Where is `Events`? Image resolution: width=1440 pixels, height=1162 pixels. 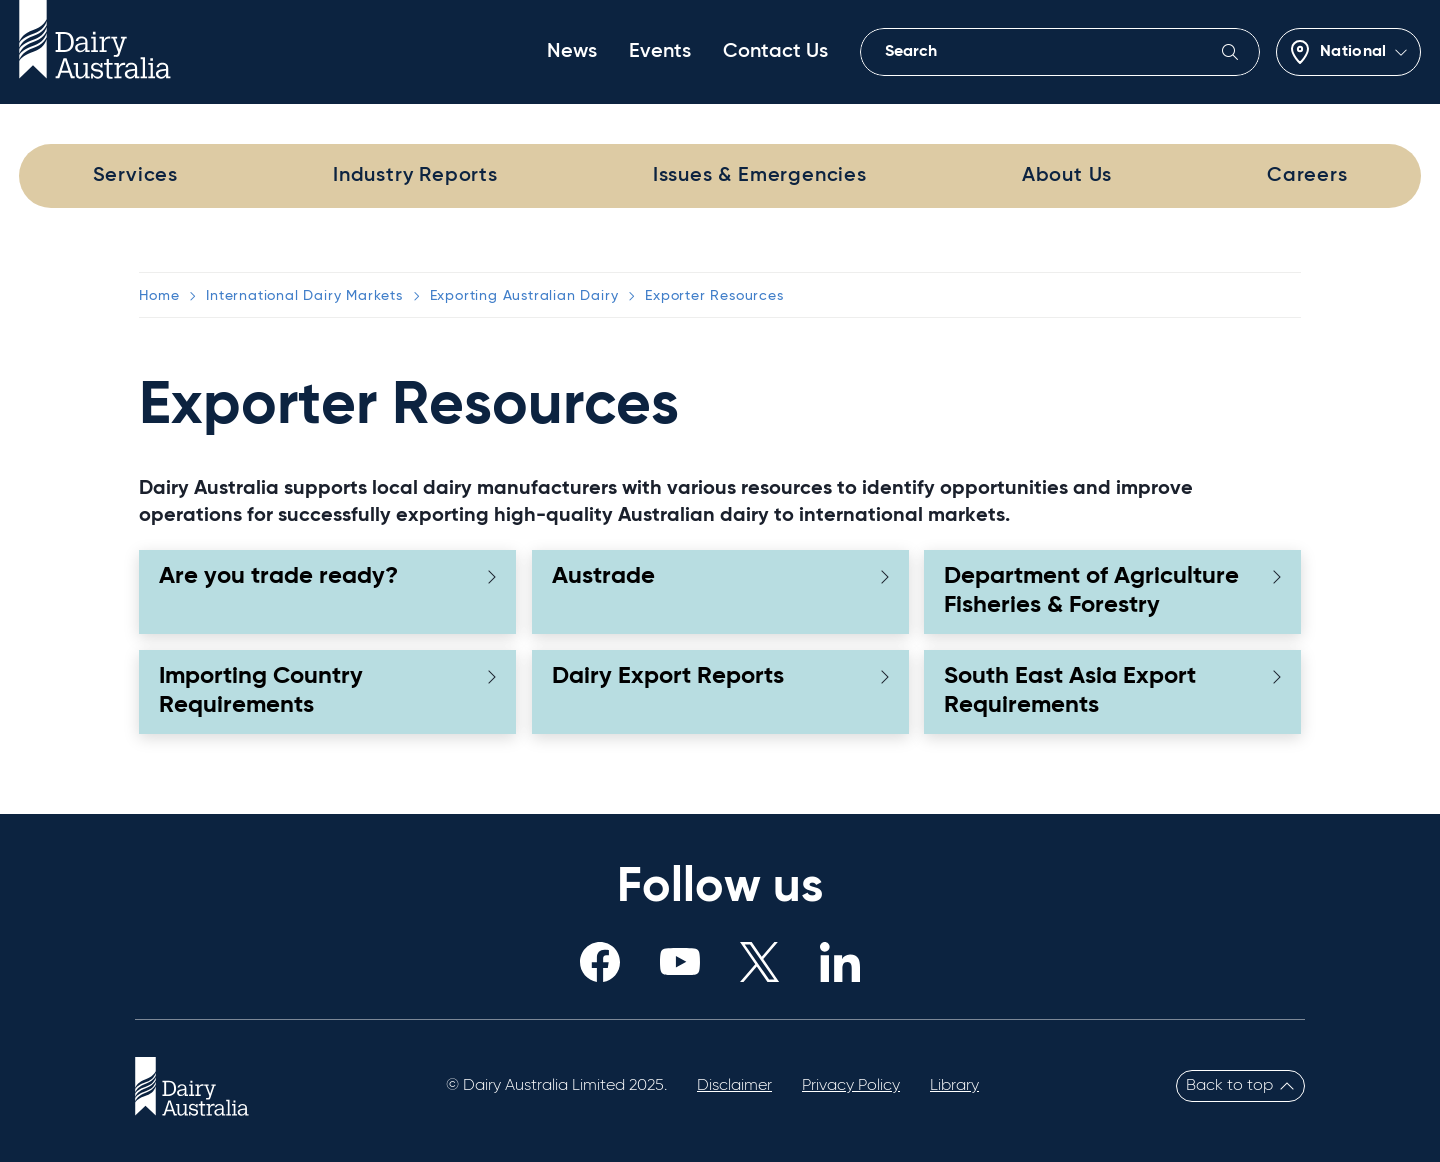
Events is located at coordinates (660, 52).